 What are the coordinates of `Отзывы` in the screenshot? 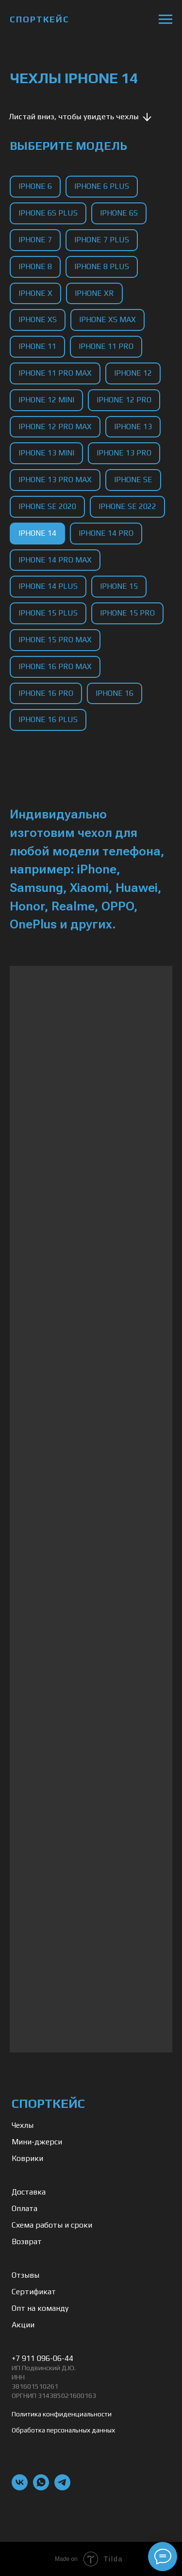 It's located at (25, 2275).